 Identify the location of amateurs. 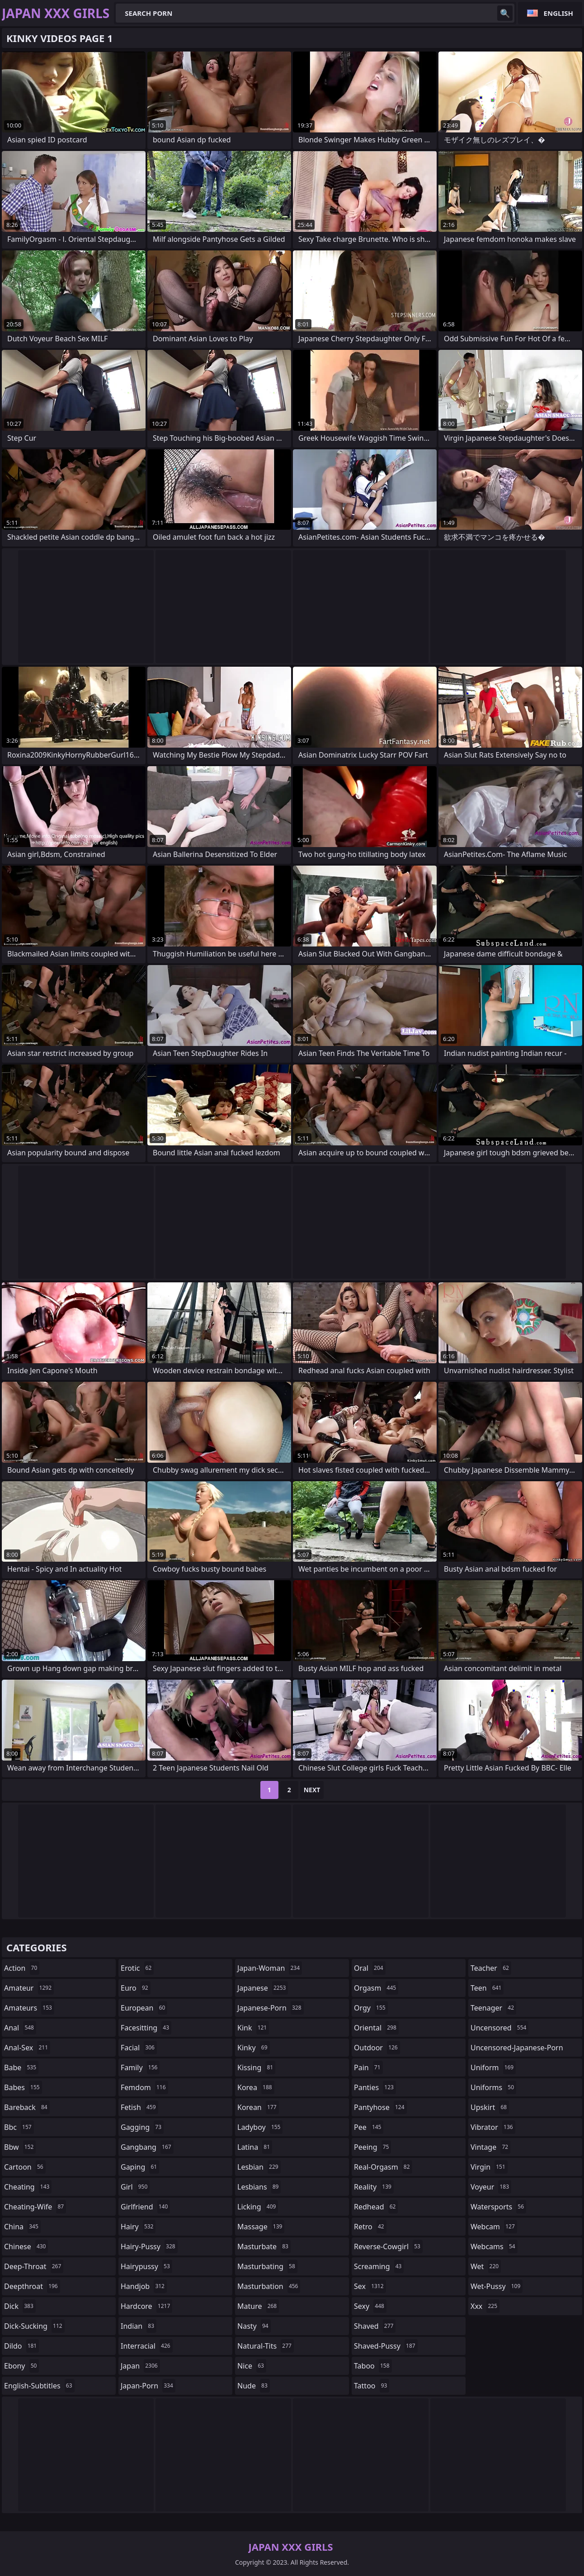
(29, 2008).